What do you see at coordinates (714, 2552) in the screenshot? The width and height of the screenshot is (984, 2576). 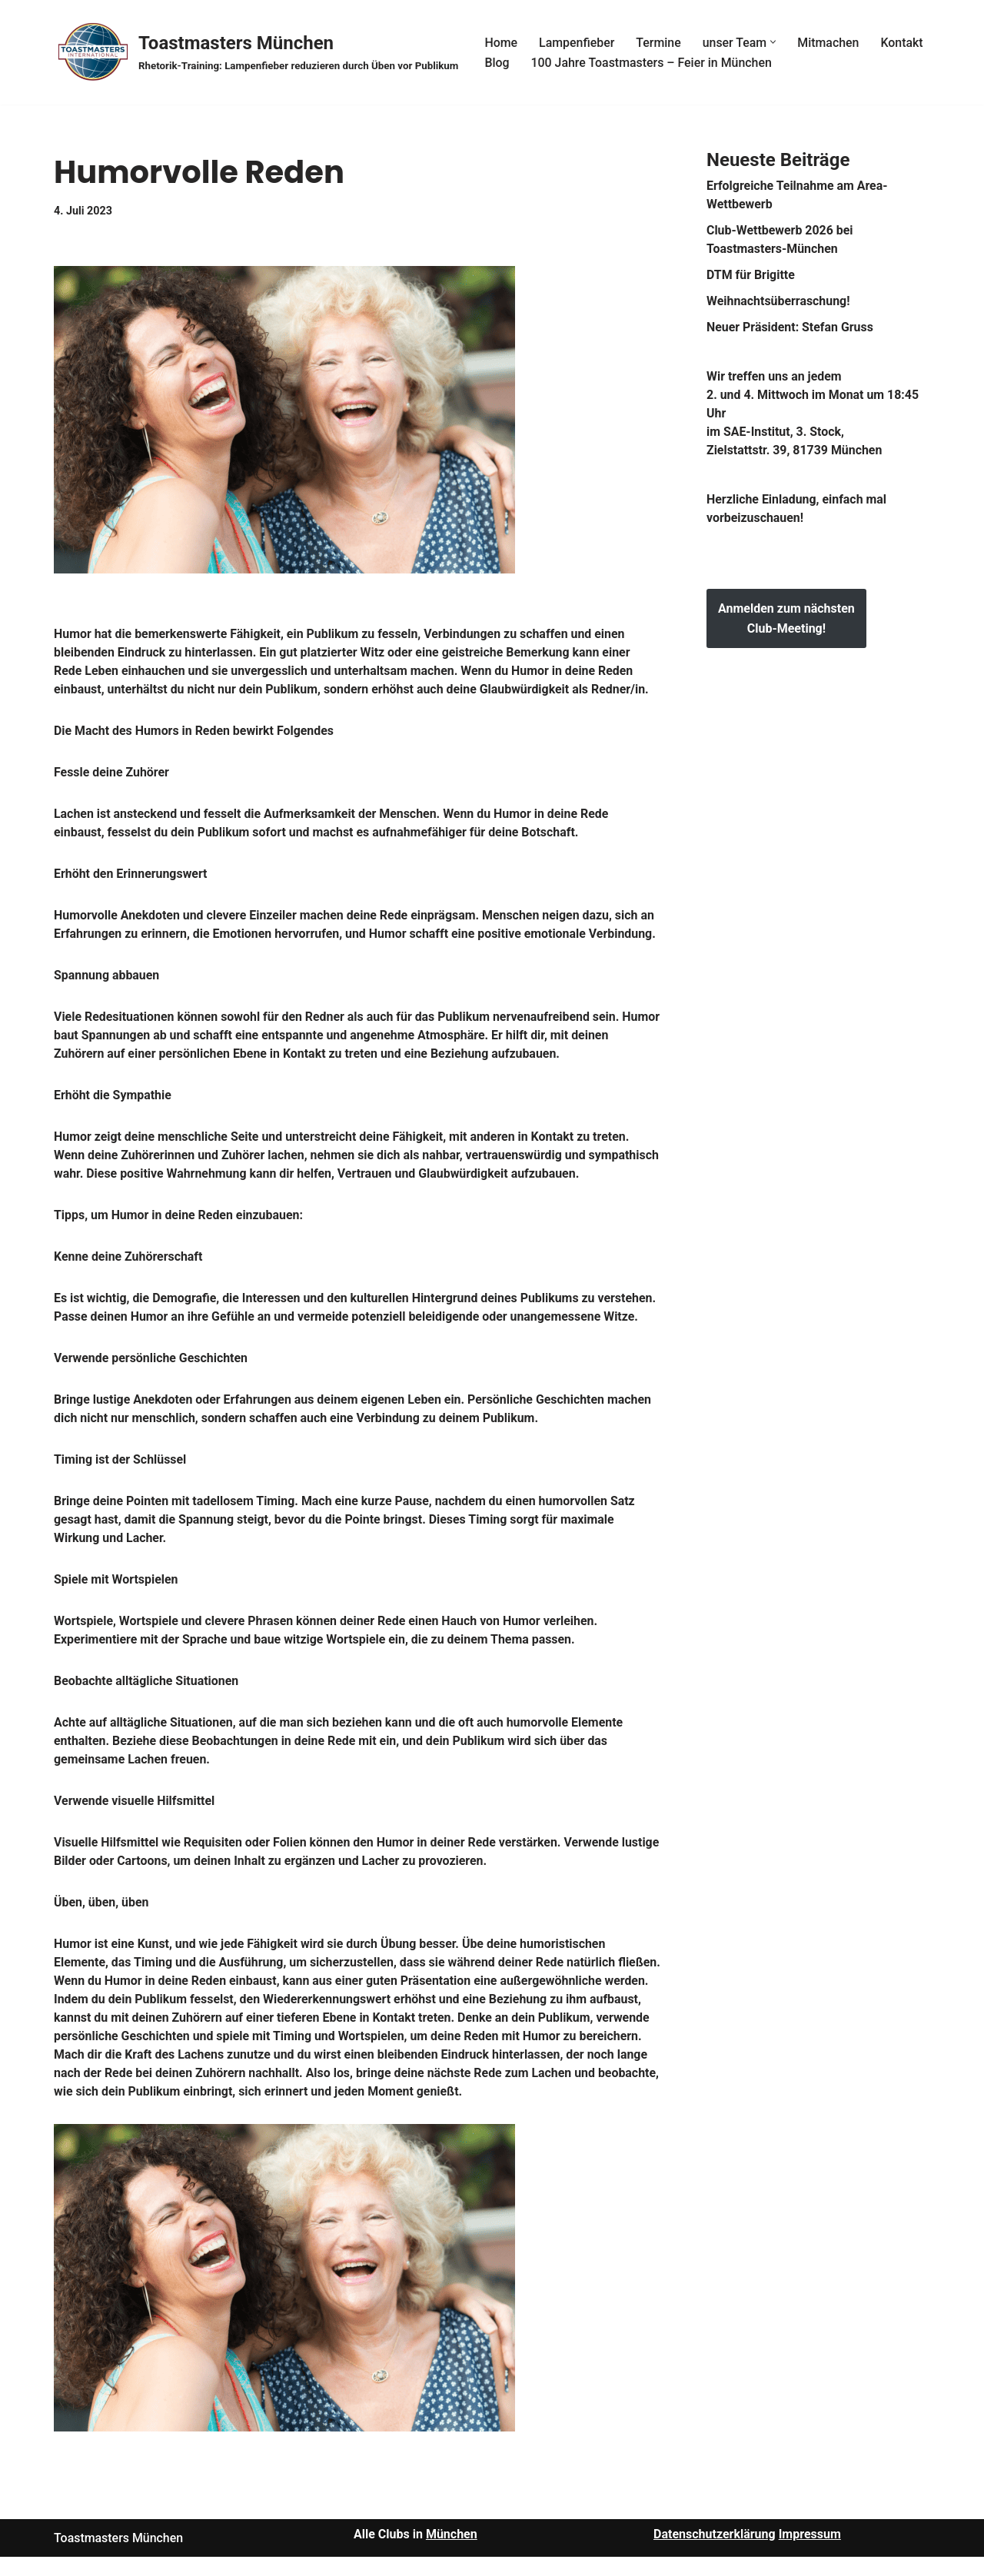 I see `Datenschutzerklärung` at bounding box center [714, 2552].